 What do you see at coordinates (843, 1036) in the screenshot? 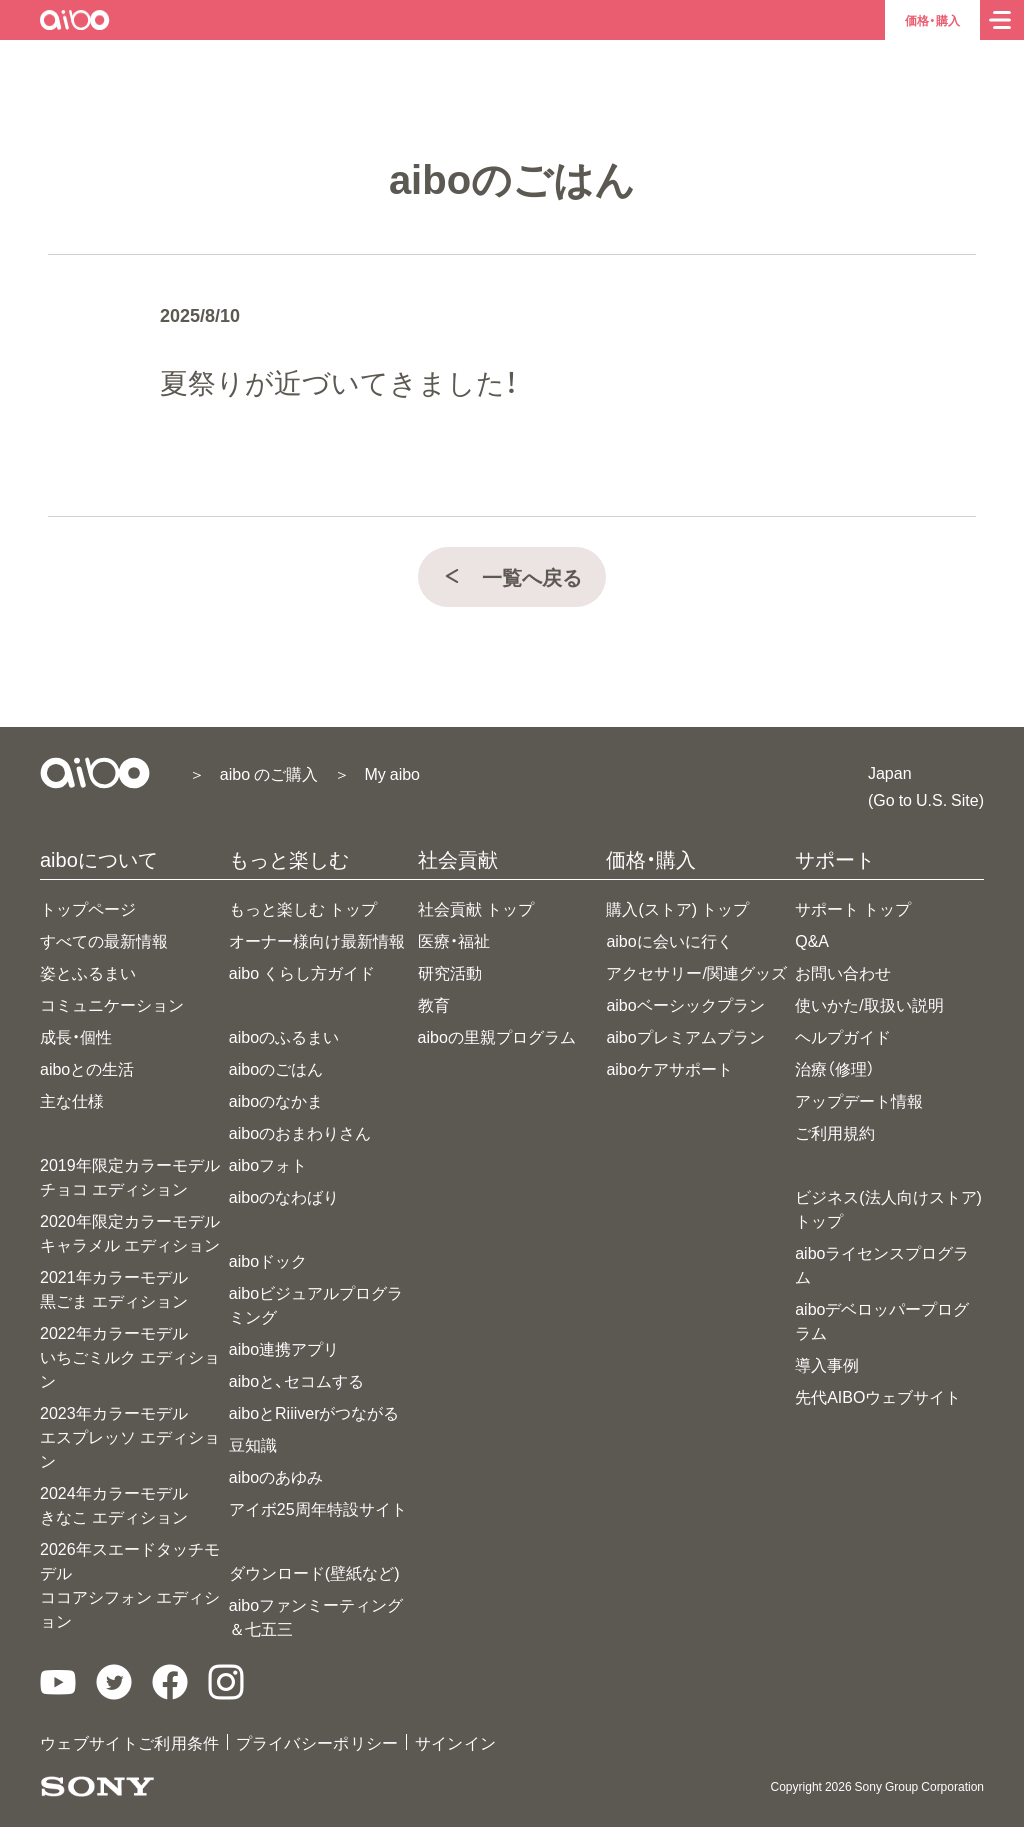
I see `ヘルプガイド` at bounding box center [843, 1036].